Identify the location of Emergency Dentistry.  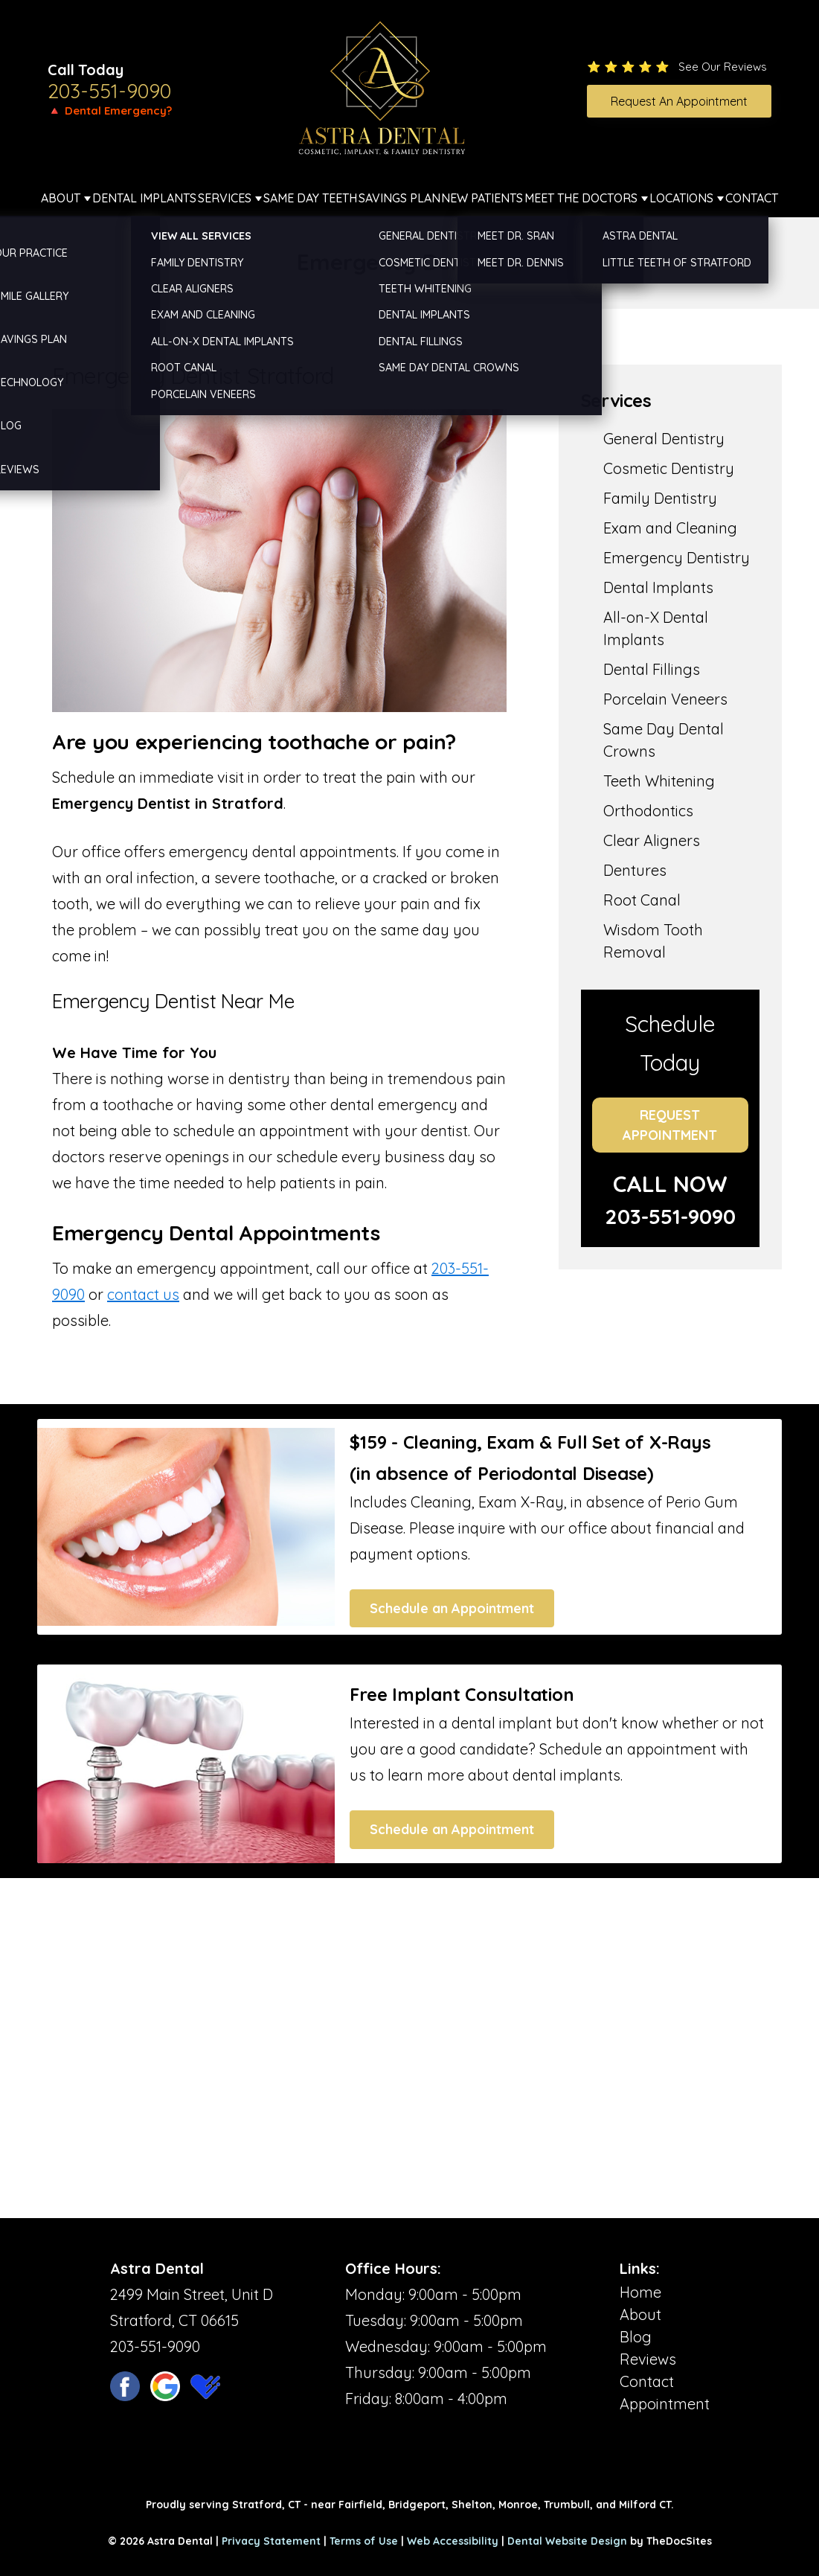
(676, 557).